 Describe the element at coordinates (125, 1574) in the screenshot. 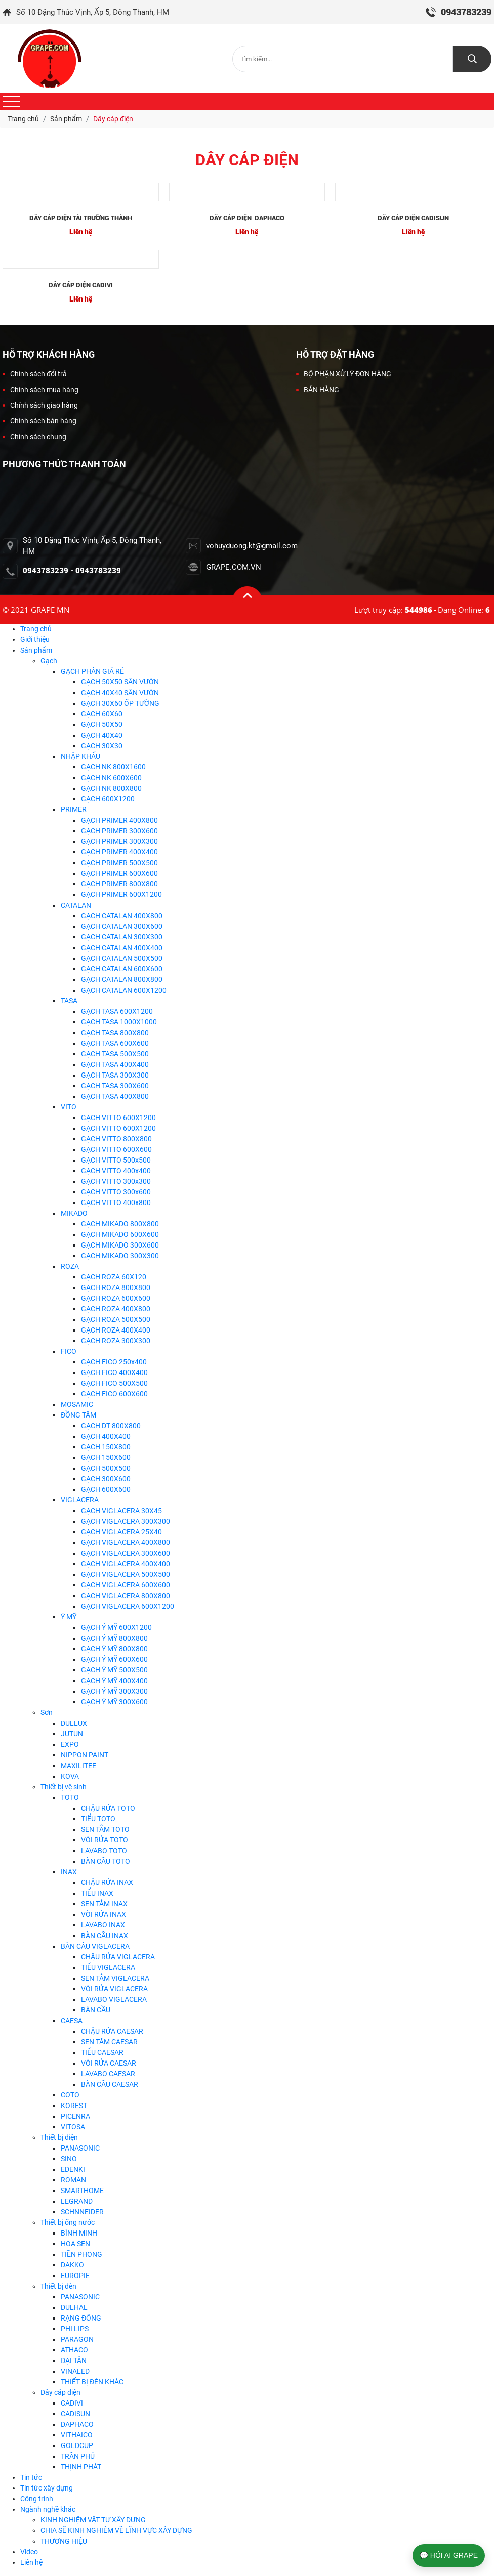

I see `GẠCH VIGLACERA 500X500` at that location.